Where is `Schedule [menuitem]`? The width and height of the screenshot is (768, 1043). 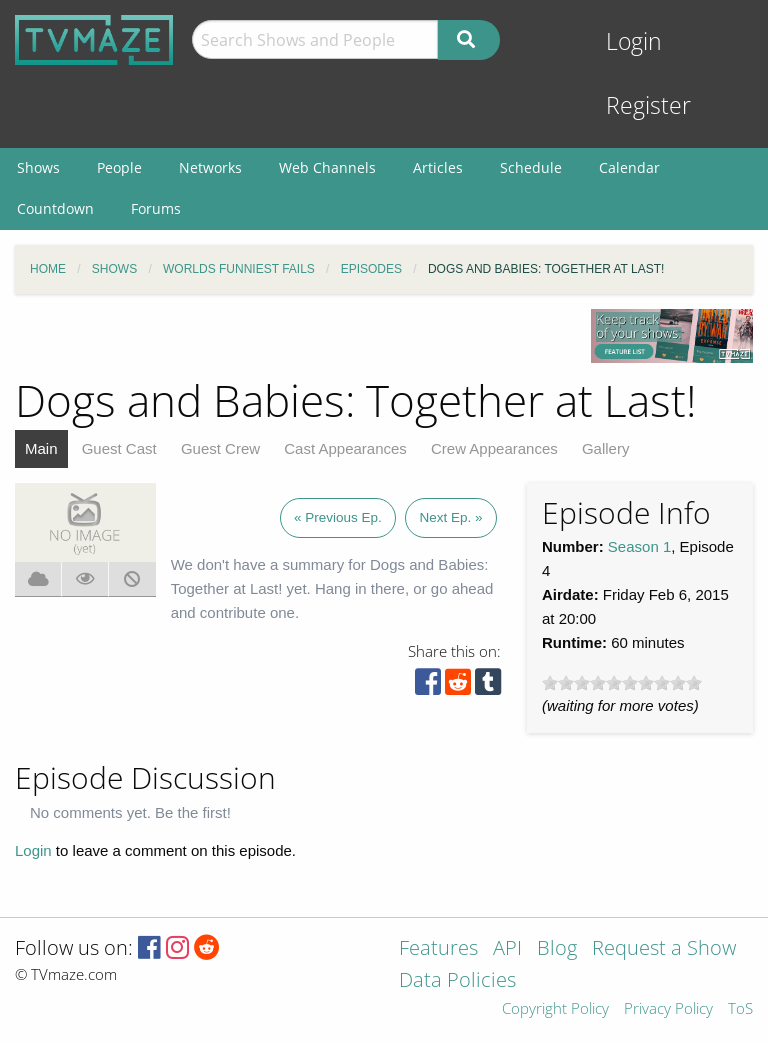 Schedule [menuitem] is located at coordinates (531, 167).